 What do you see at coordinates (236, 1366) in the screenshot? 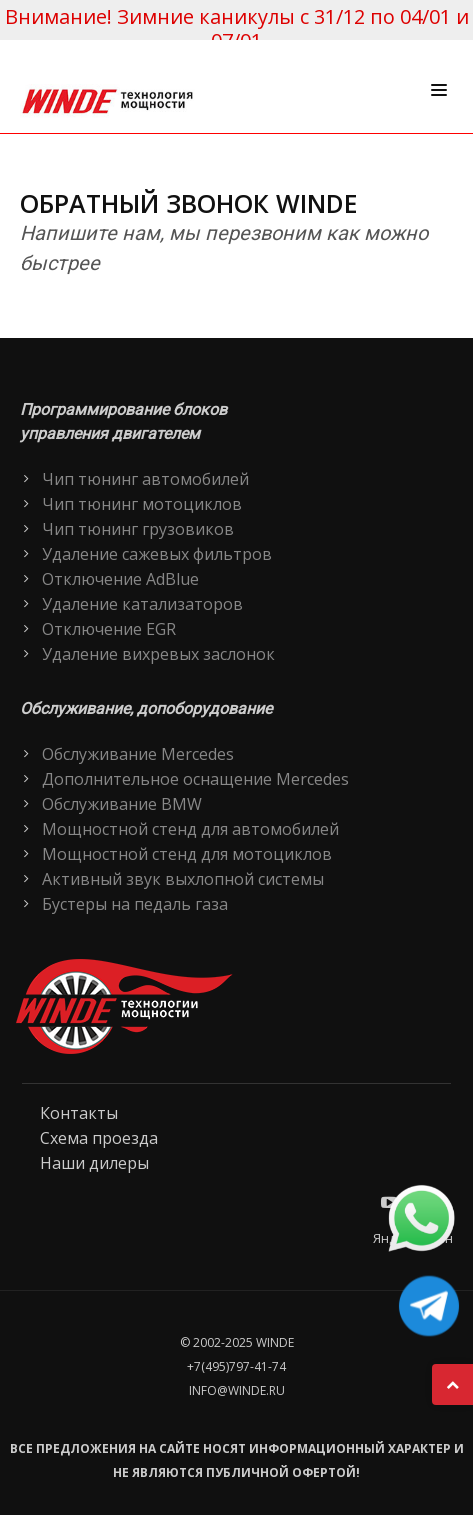
I see `+7(495)797-41-74` at bounding box center [236, 1366].